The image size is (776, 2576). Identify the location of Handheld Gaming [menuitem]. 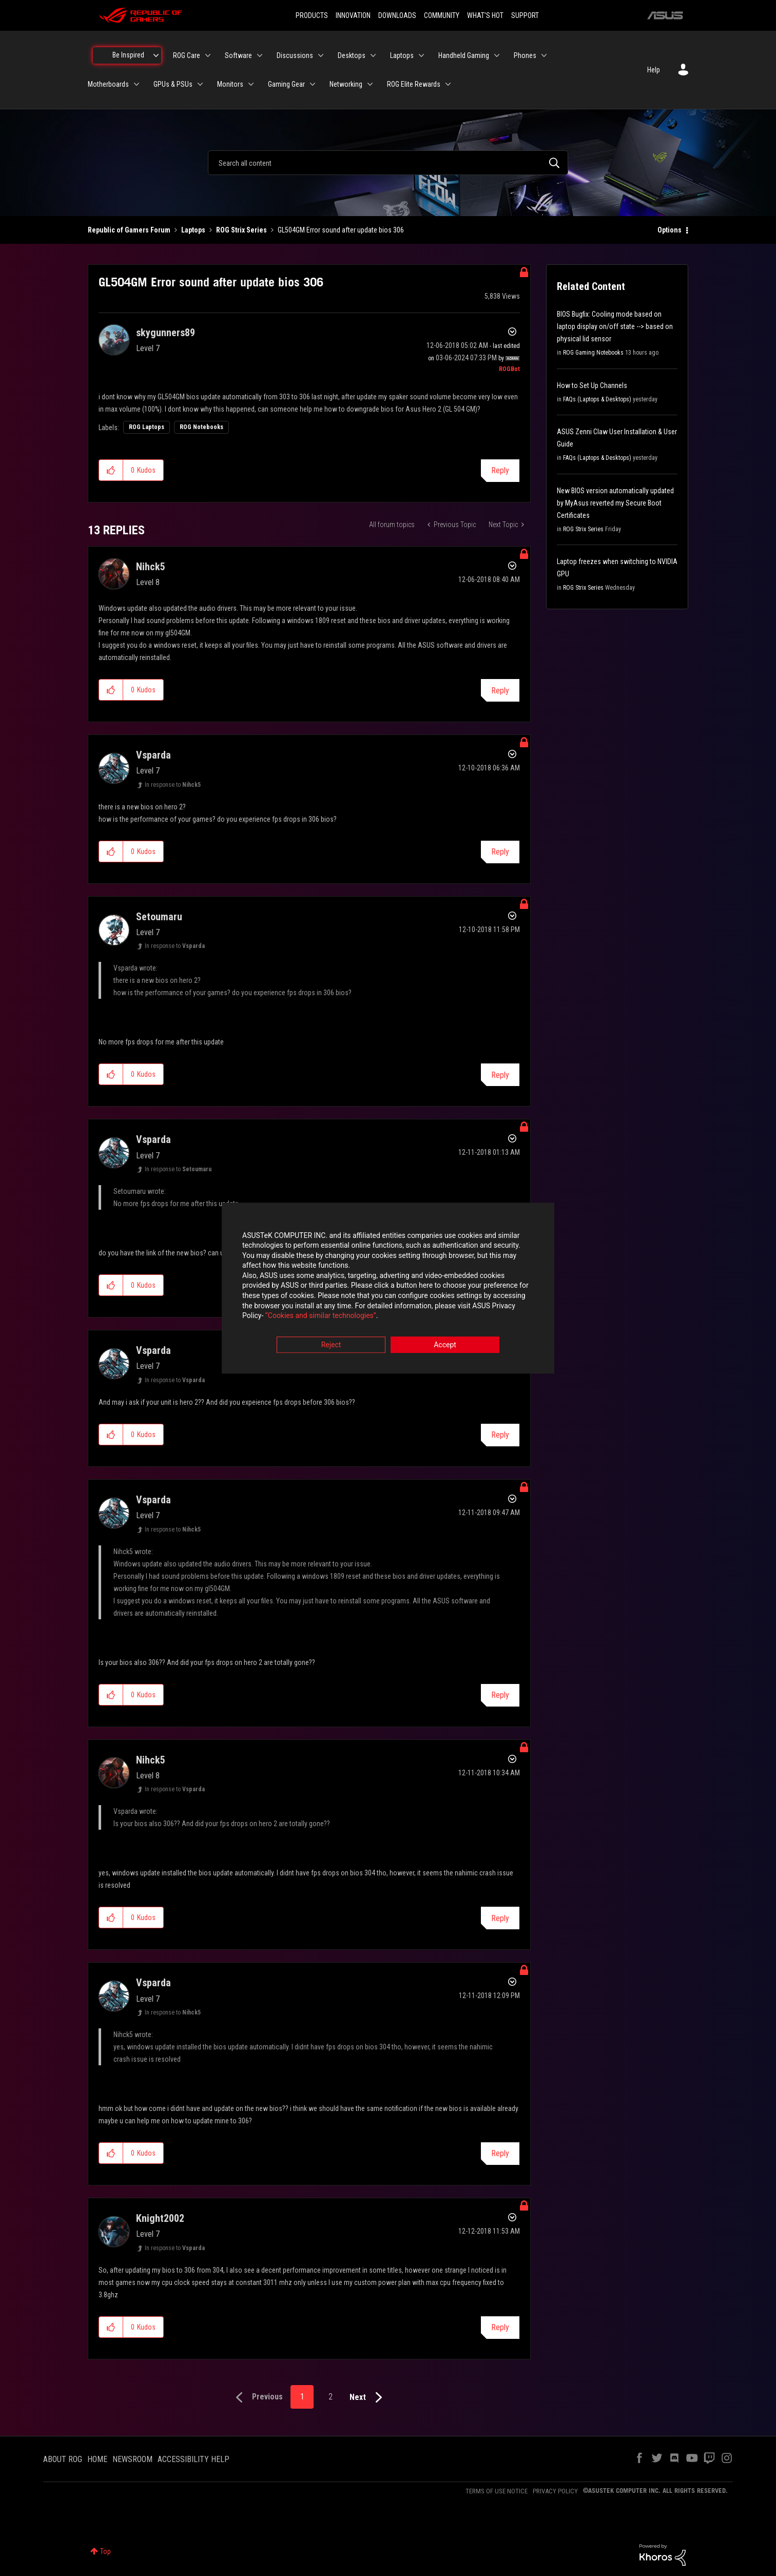
(463, 55).